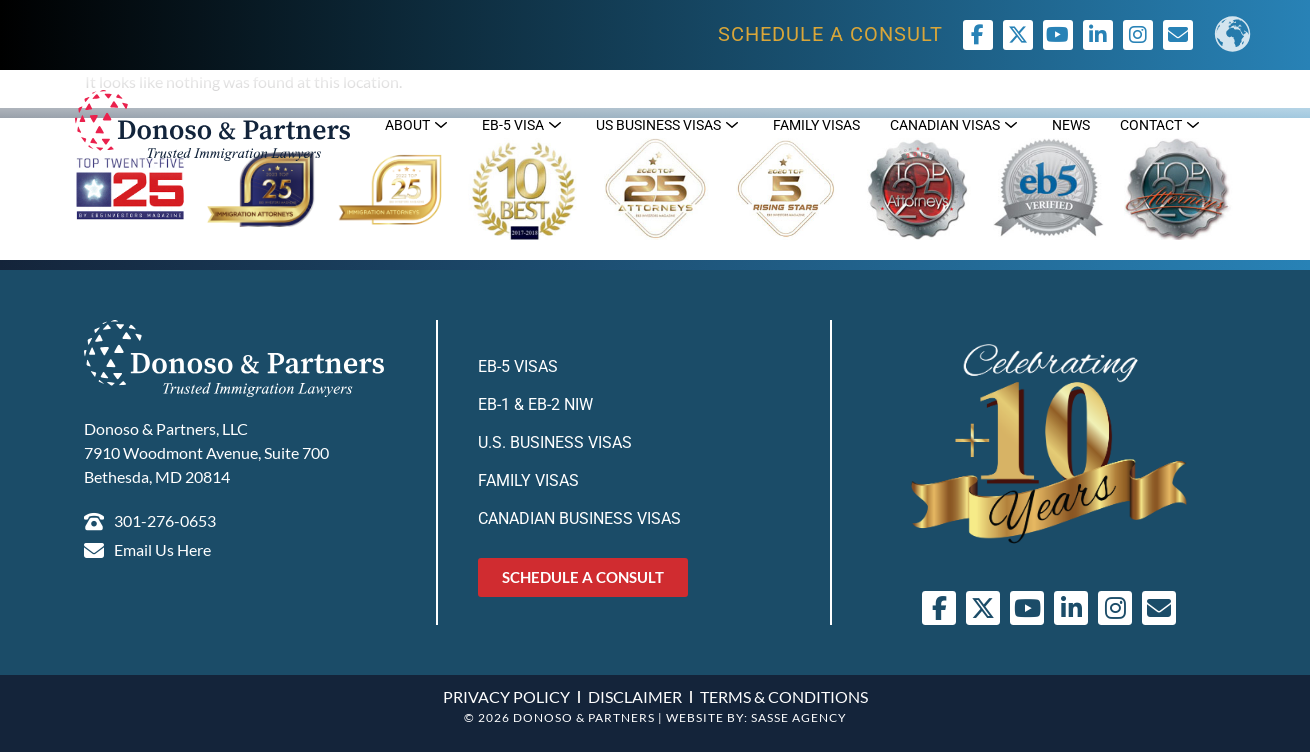 The image size is (1310, 752). What do you see at coordinates (555, 442) in the screenshot?
I see `U.S. Business Visas` at bounding box center [555, 442].